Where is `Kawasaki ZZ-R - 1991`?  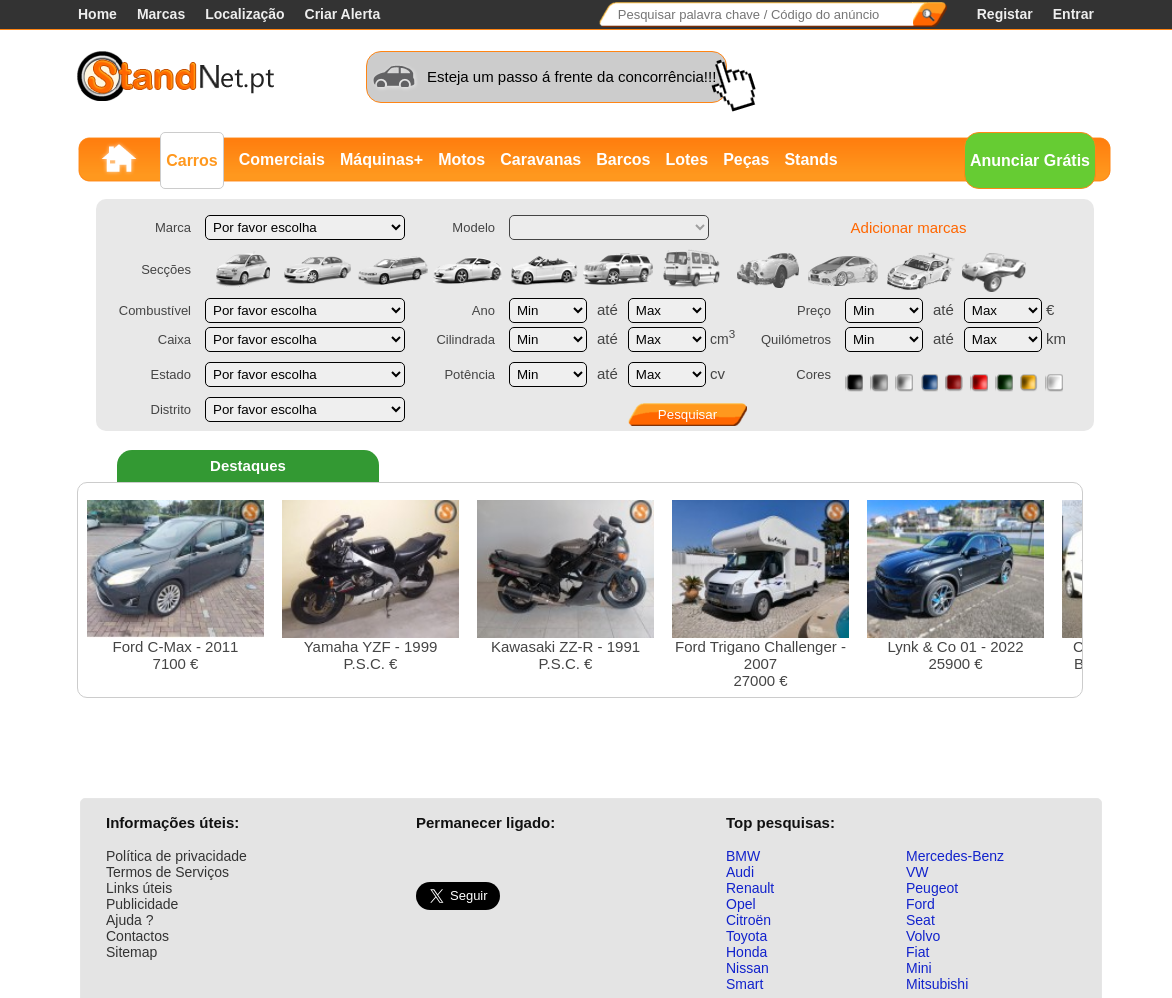
Kawasaki ZZ-R - 1991 is located at coordinates (565, 586).